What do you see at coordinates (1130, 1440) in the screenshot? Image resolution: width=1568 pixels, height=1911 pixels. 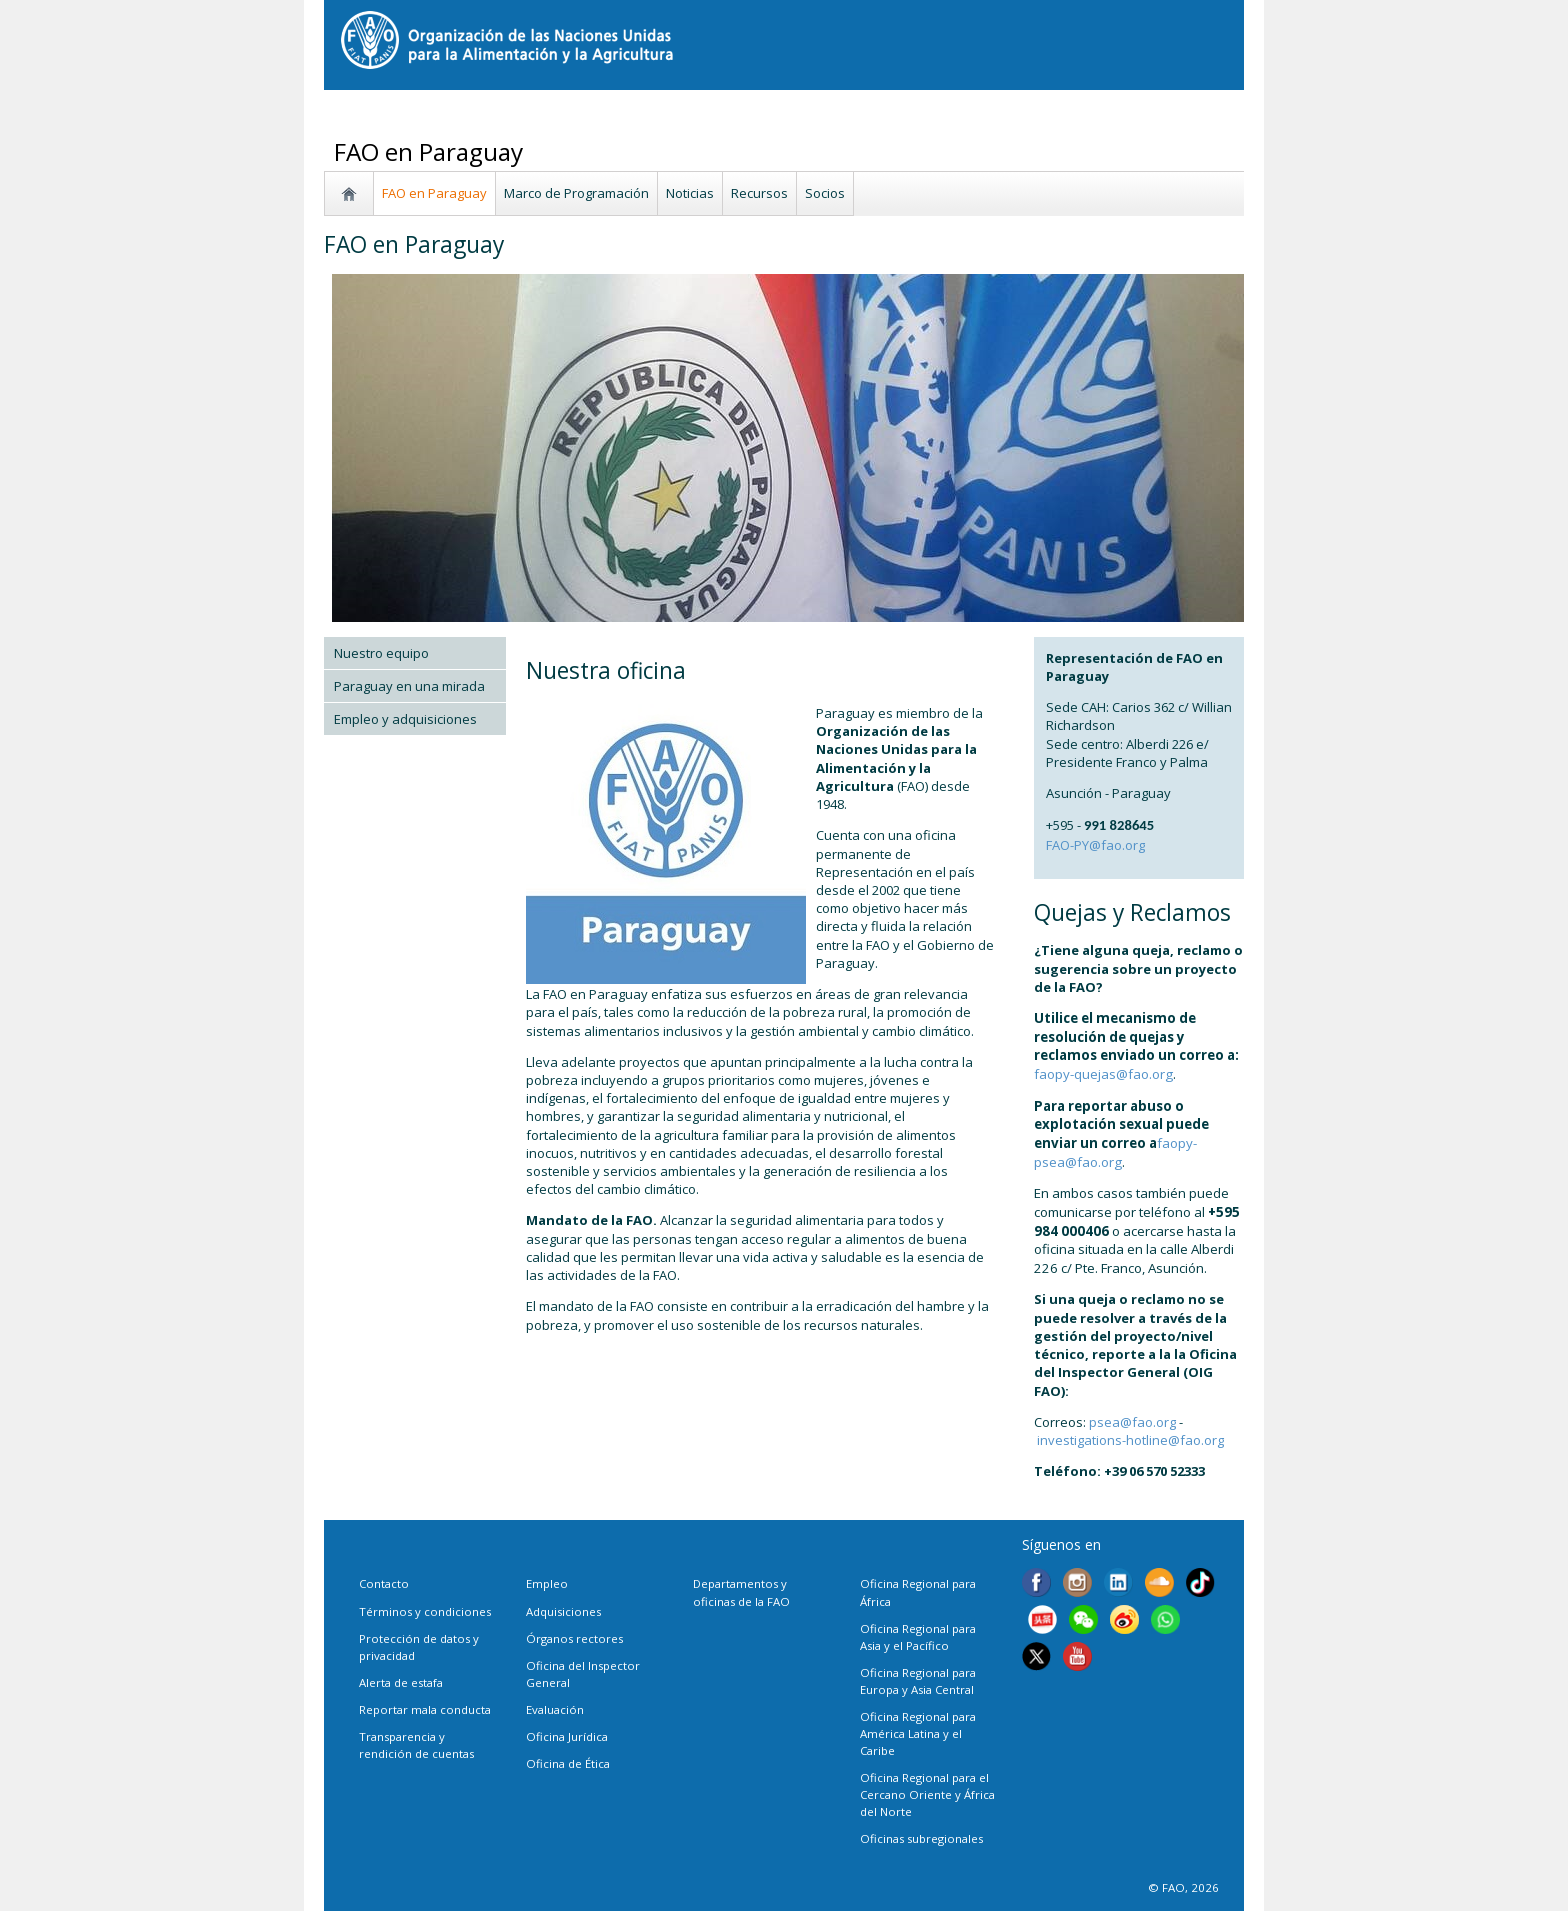 I see `investigations-hotline@fao.org` at bounding box center [1130, 1440].